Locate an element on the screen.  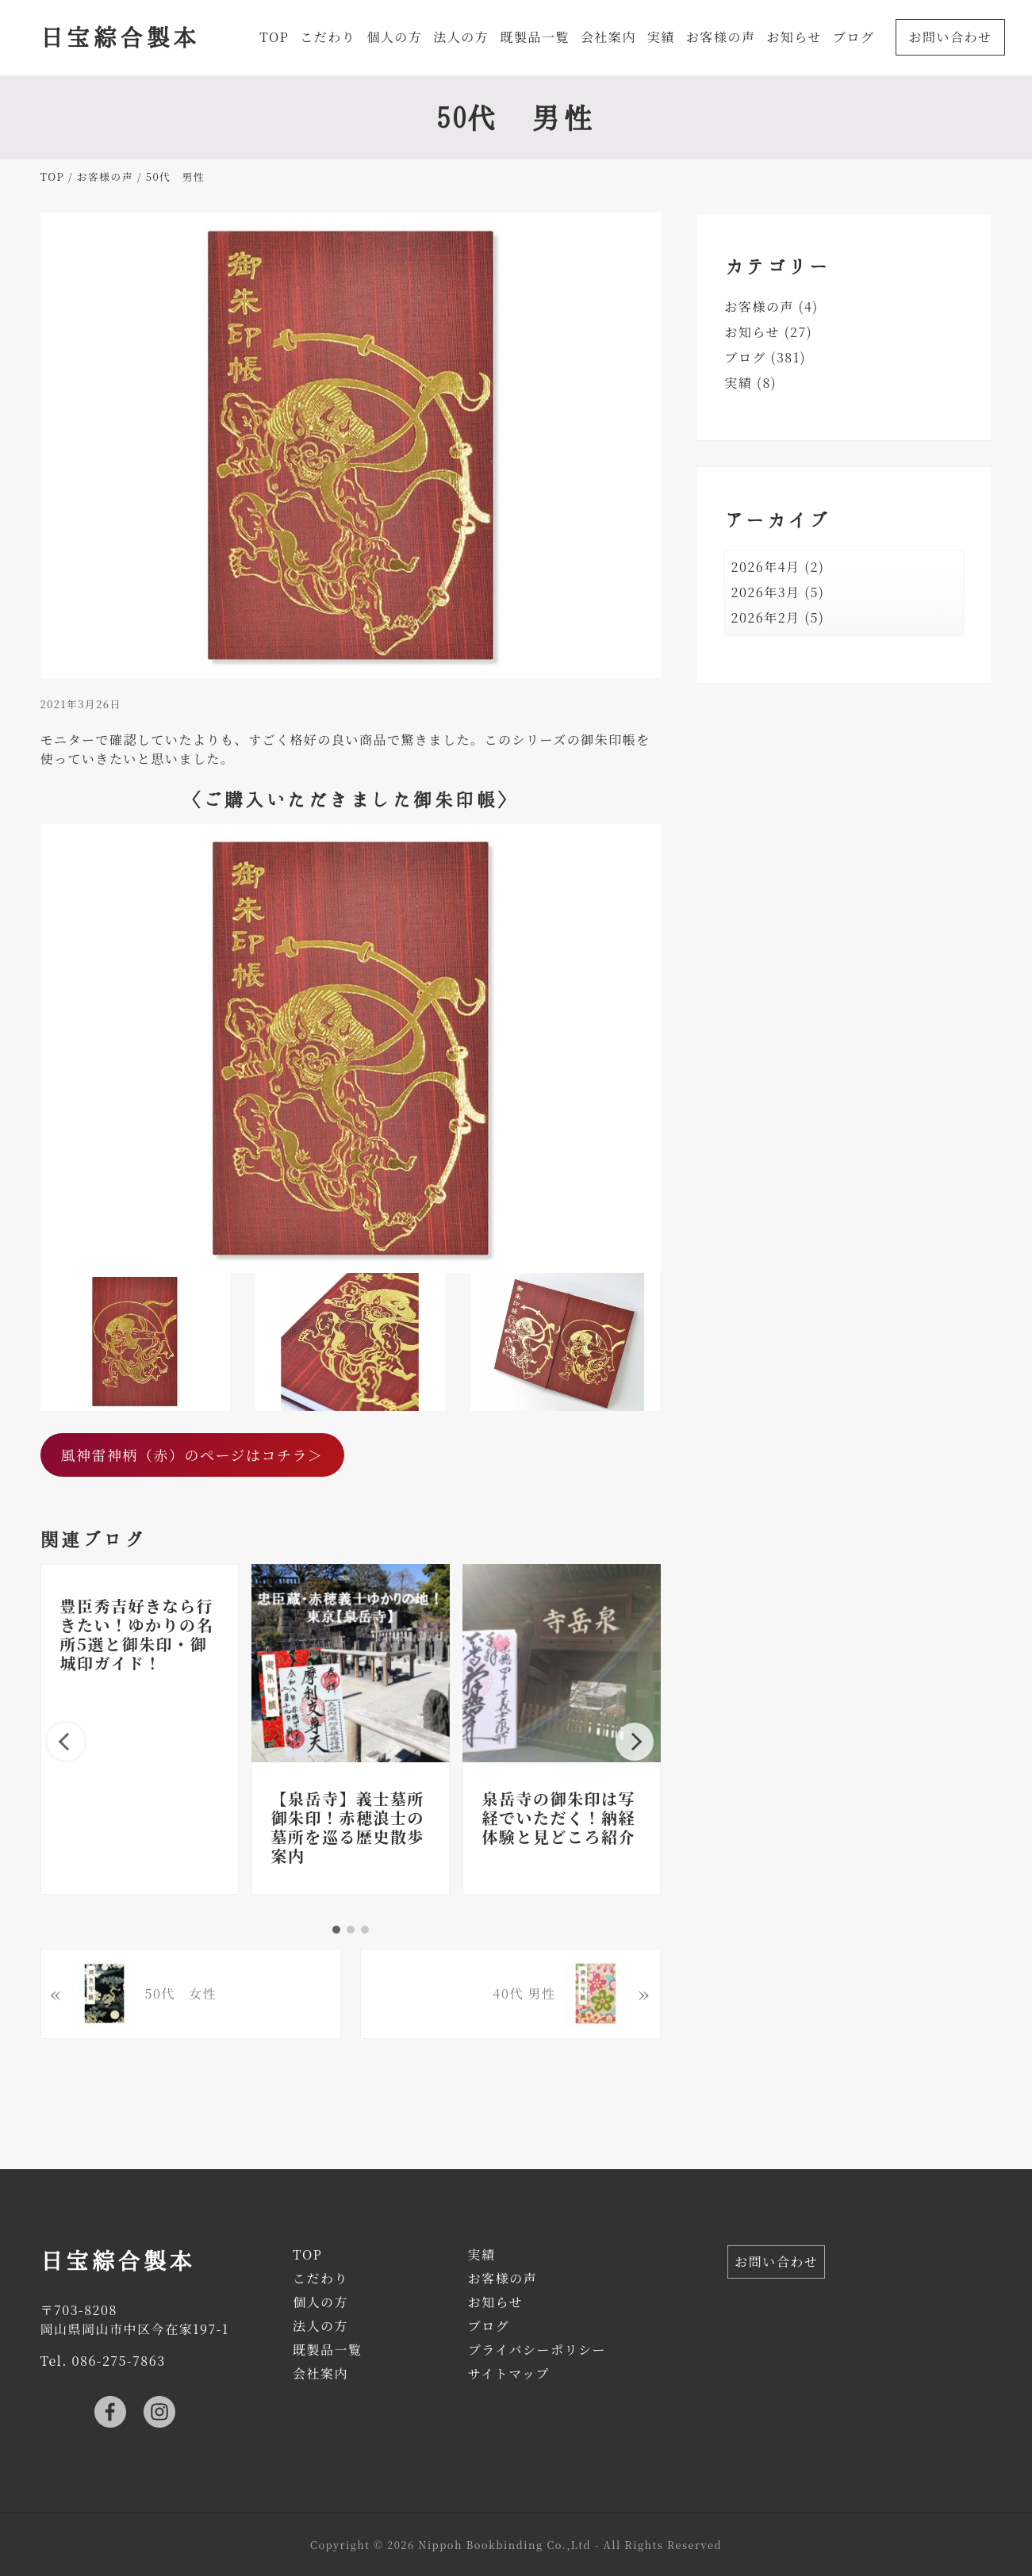
泉岳寺の御朱印は写経でいただく！納経体験と見どころ紹介 is located at coordinates (559, 1817).